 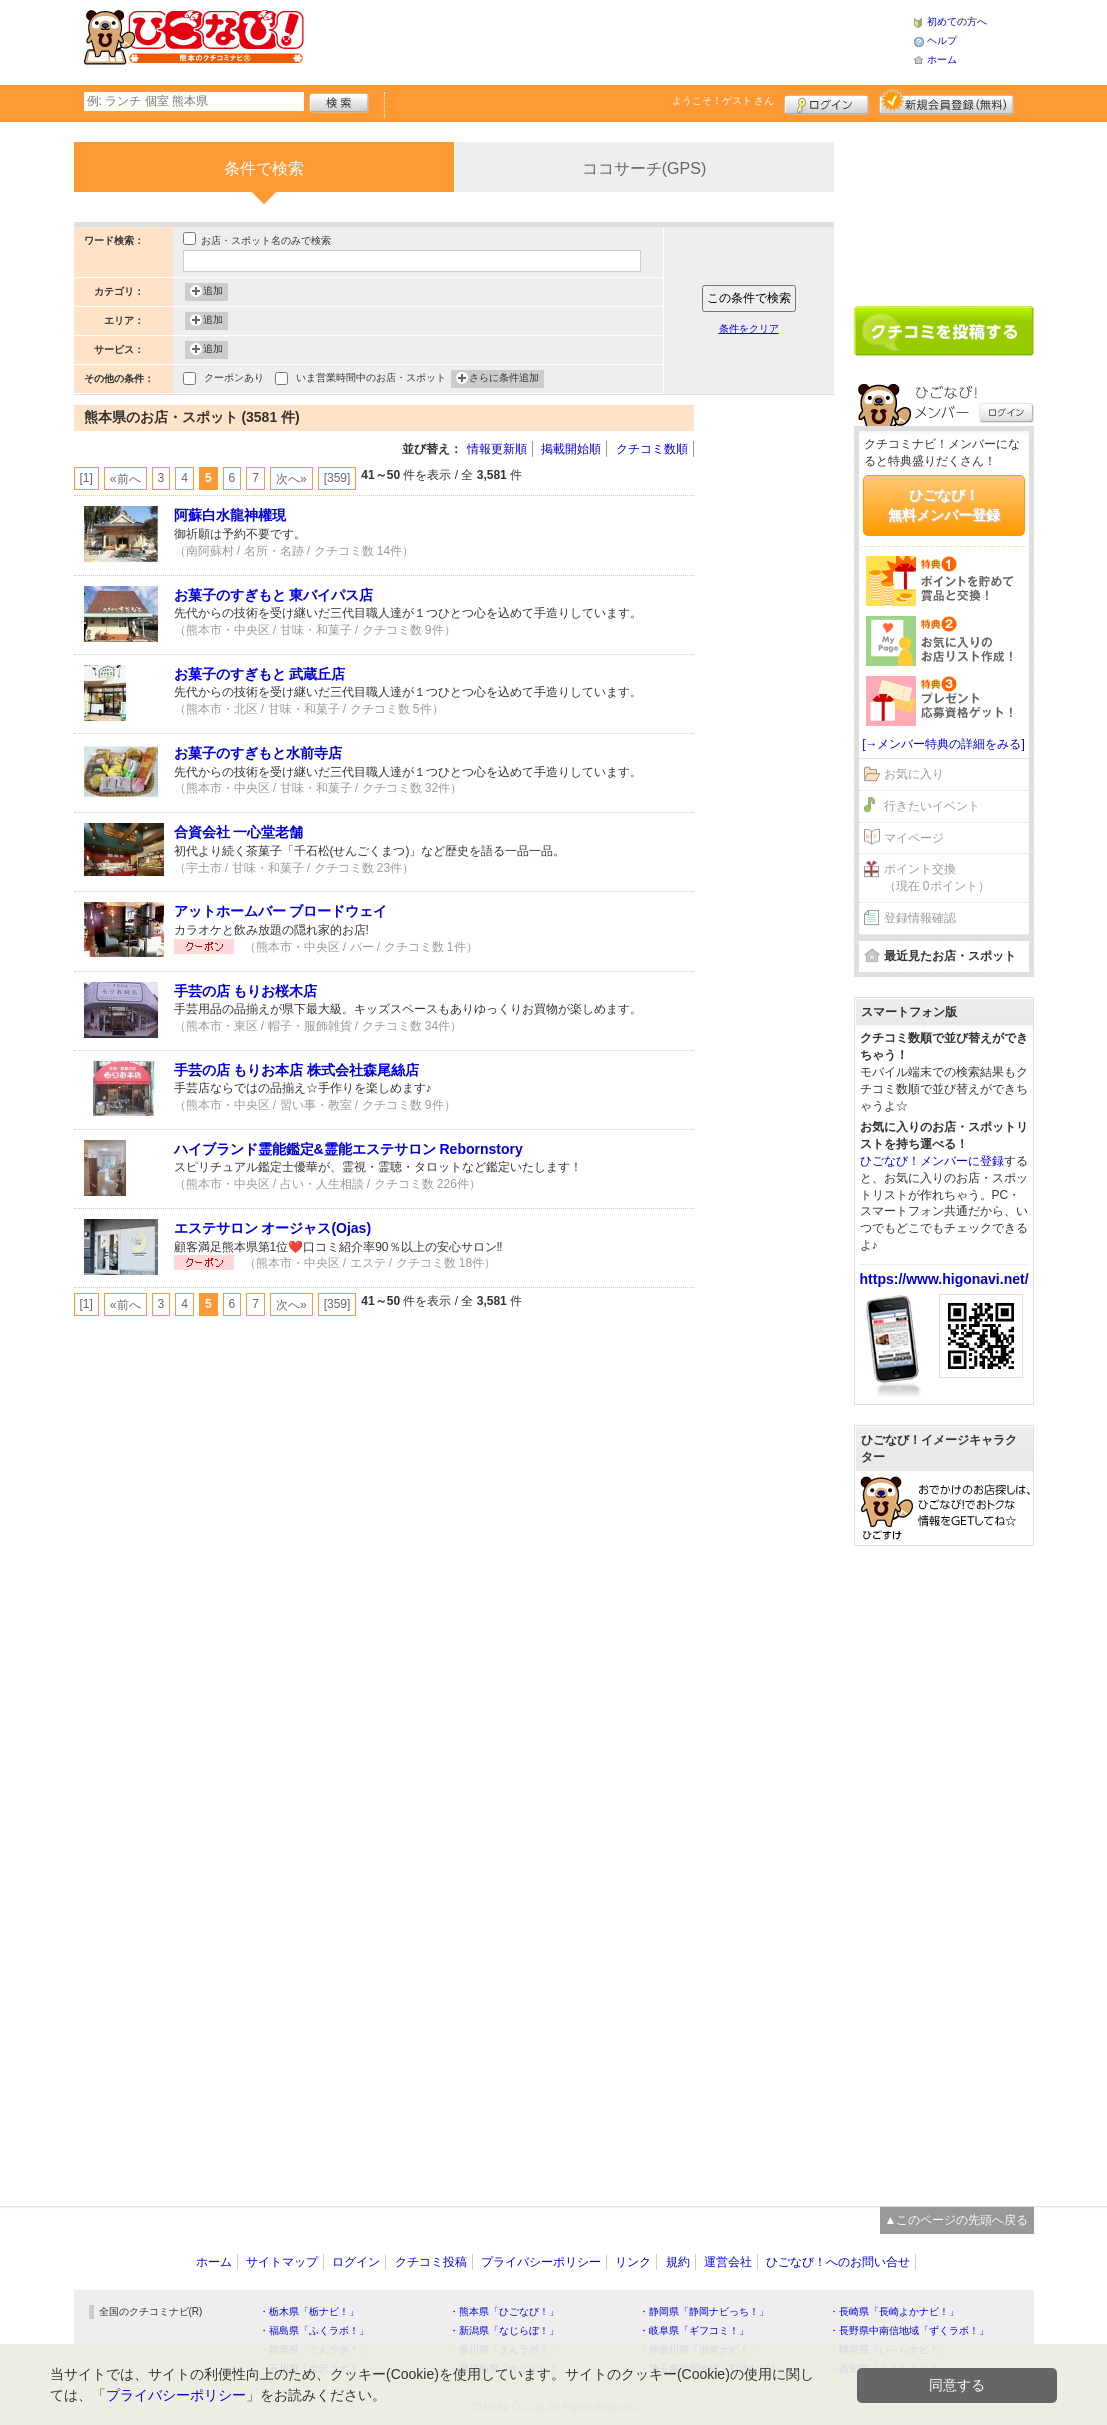 What do you see at coordinates (704, 2311) in the screenshot?
I see `・静岡県「静岡ナビっち！」` at bounding box center [704, 2311].